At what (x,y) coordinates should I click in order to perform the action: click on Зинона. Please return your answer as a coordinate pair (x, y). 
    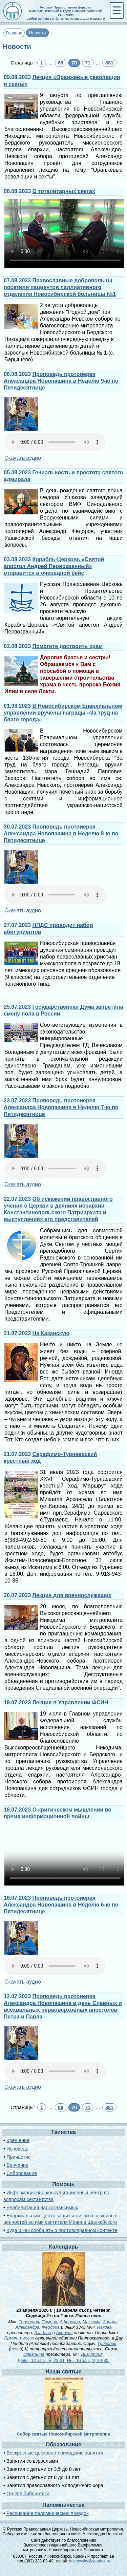
    Looking at the image, I should click on (110, 2321).